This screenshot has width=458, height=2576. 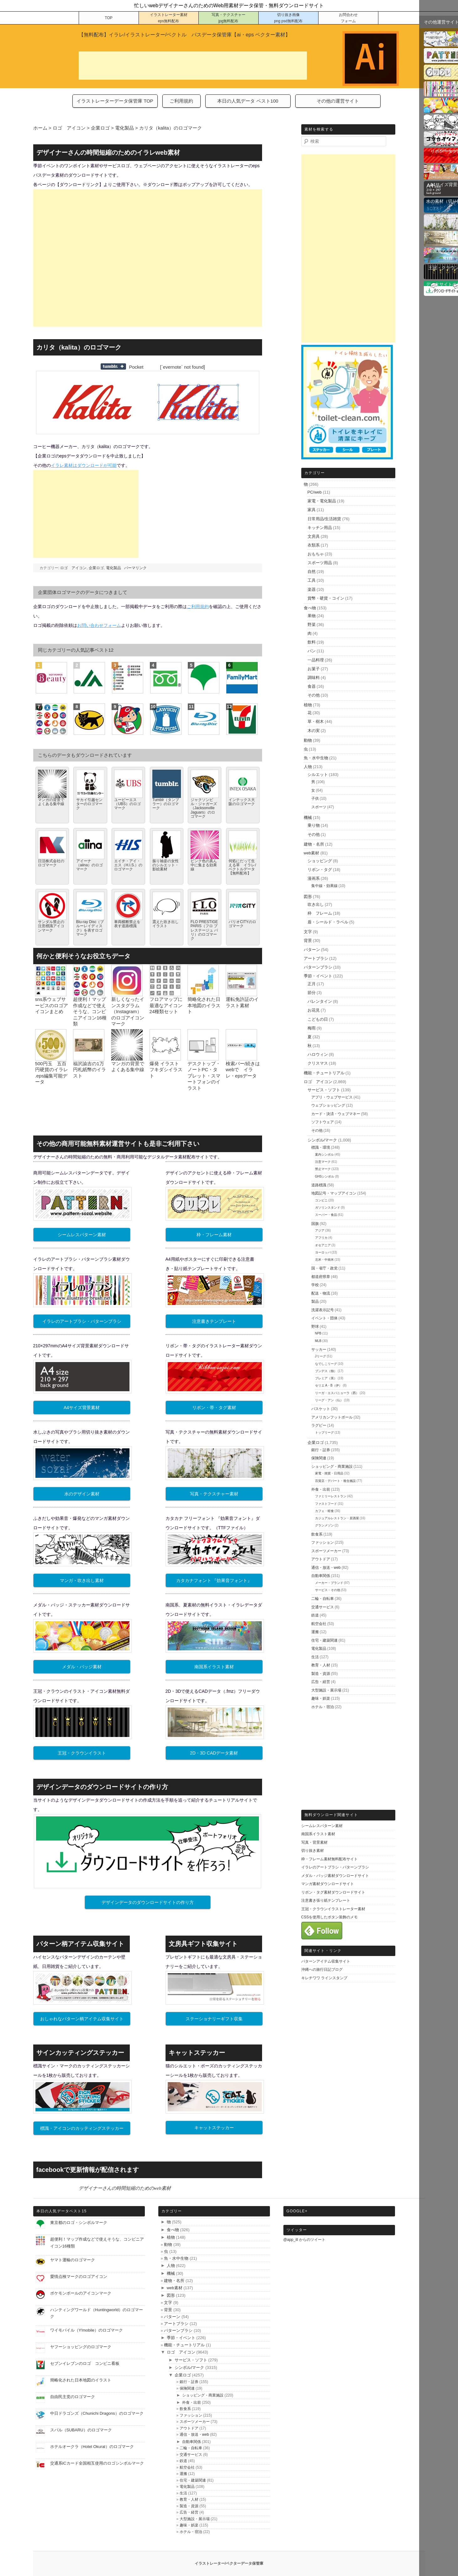 What do you see at coordinates (78, 2276) in the screenshot?
I see `愛情点検マークのロゴアイコン` at bounding box center [78, 2276].